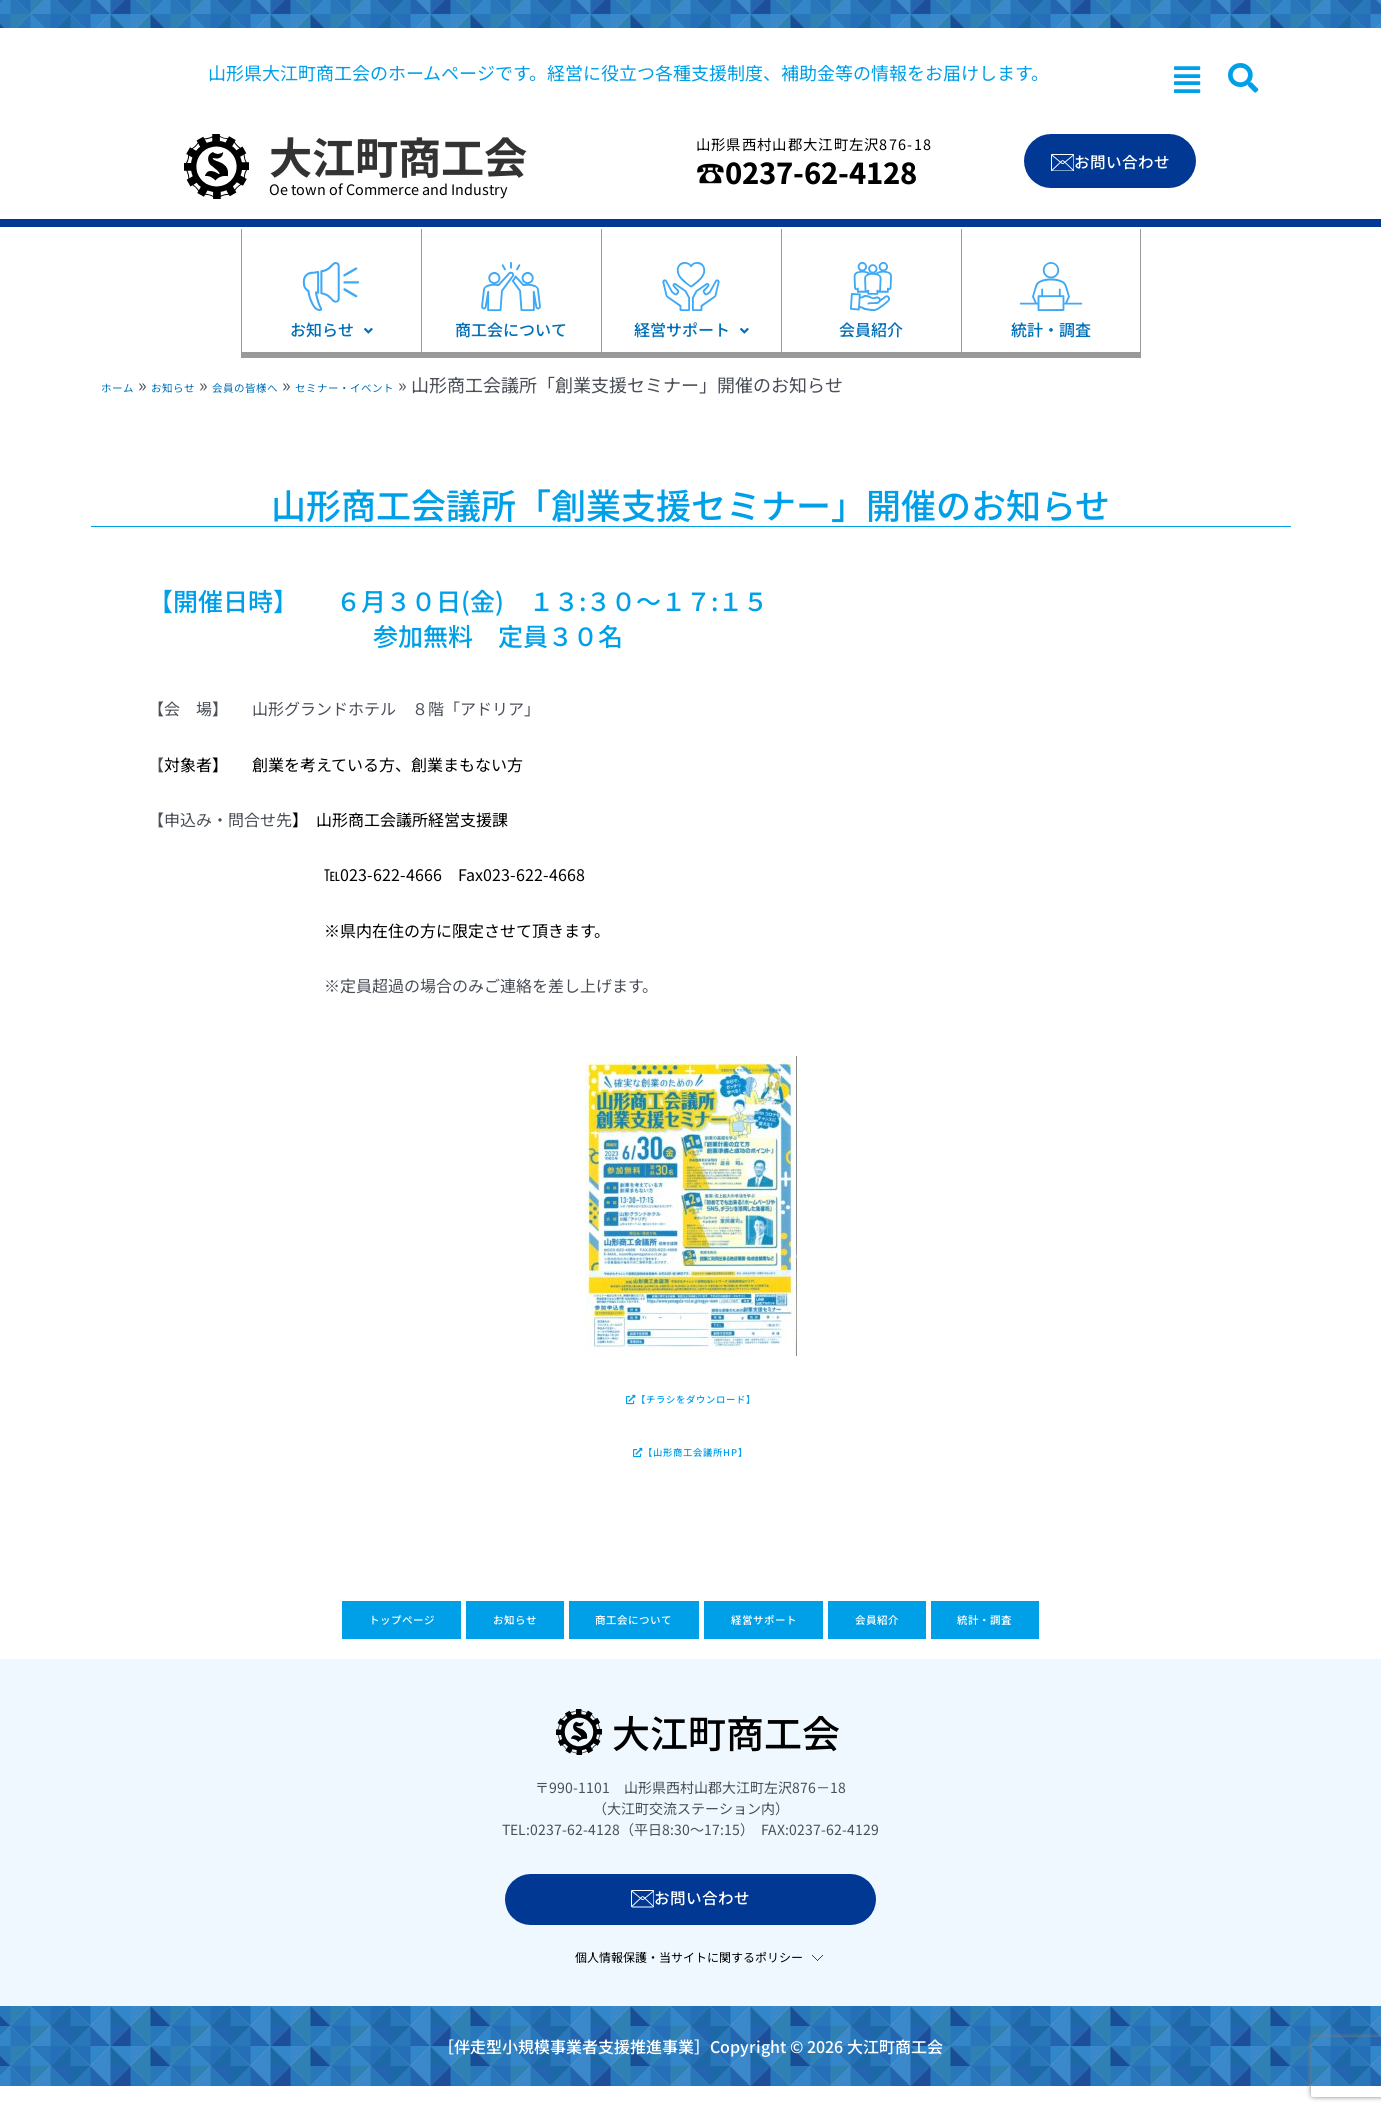 This screenshot has width=1381, height=2111. Describe the element at coordinates (1187, 79) in the screenshot. I see `[button]` at that location.